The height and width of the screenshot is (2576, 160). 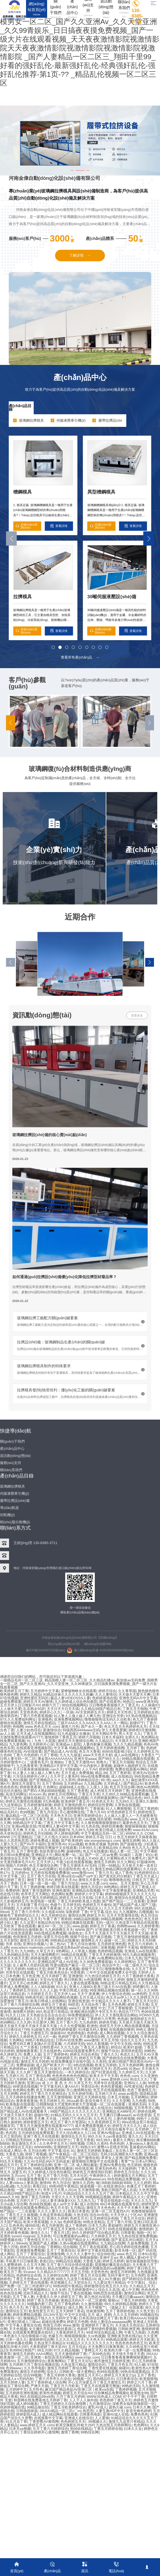 What do you see at coordinates (43, 2147) in the screenshot?
I see `WWW99热` at bounding box center [43, 2147].